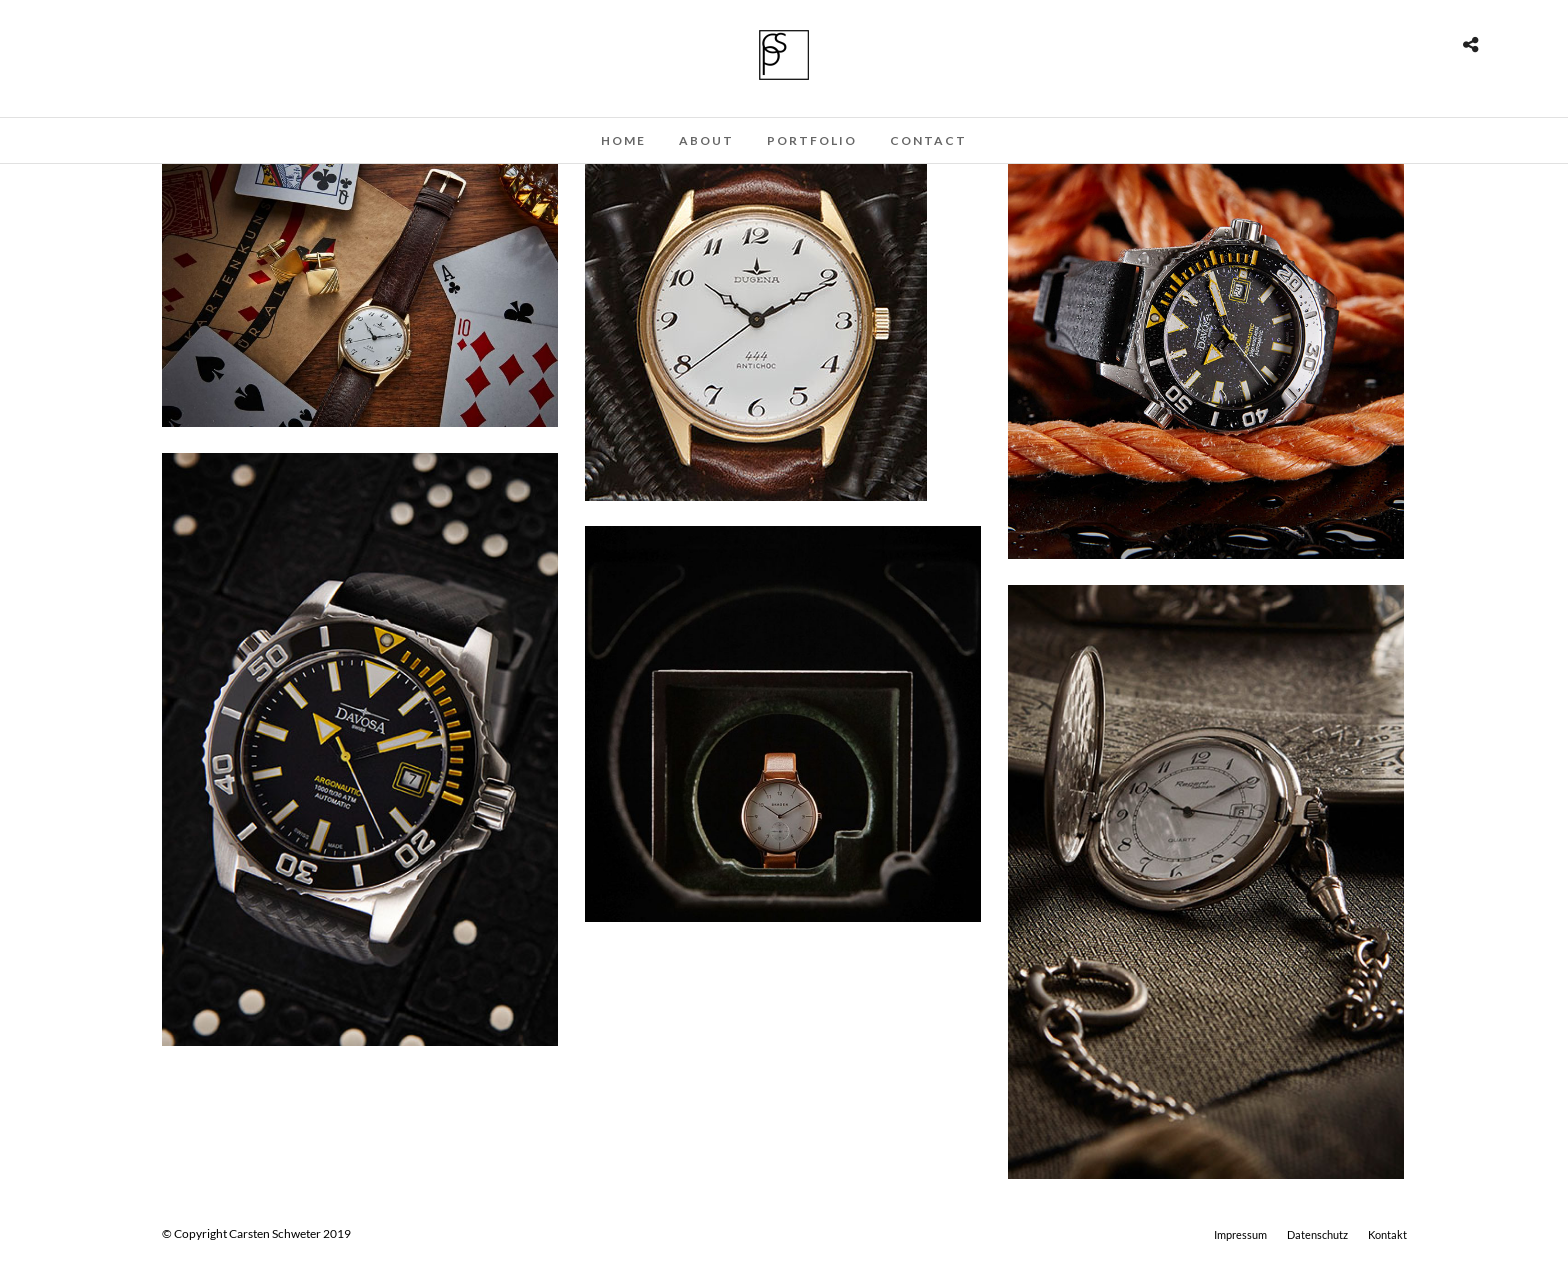  I want to click on Portfolio, so click(812, 140).